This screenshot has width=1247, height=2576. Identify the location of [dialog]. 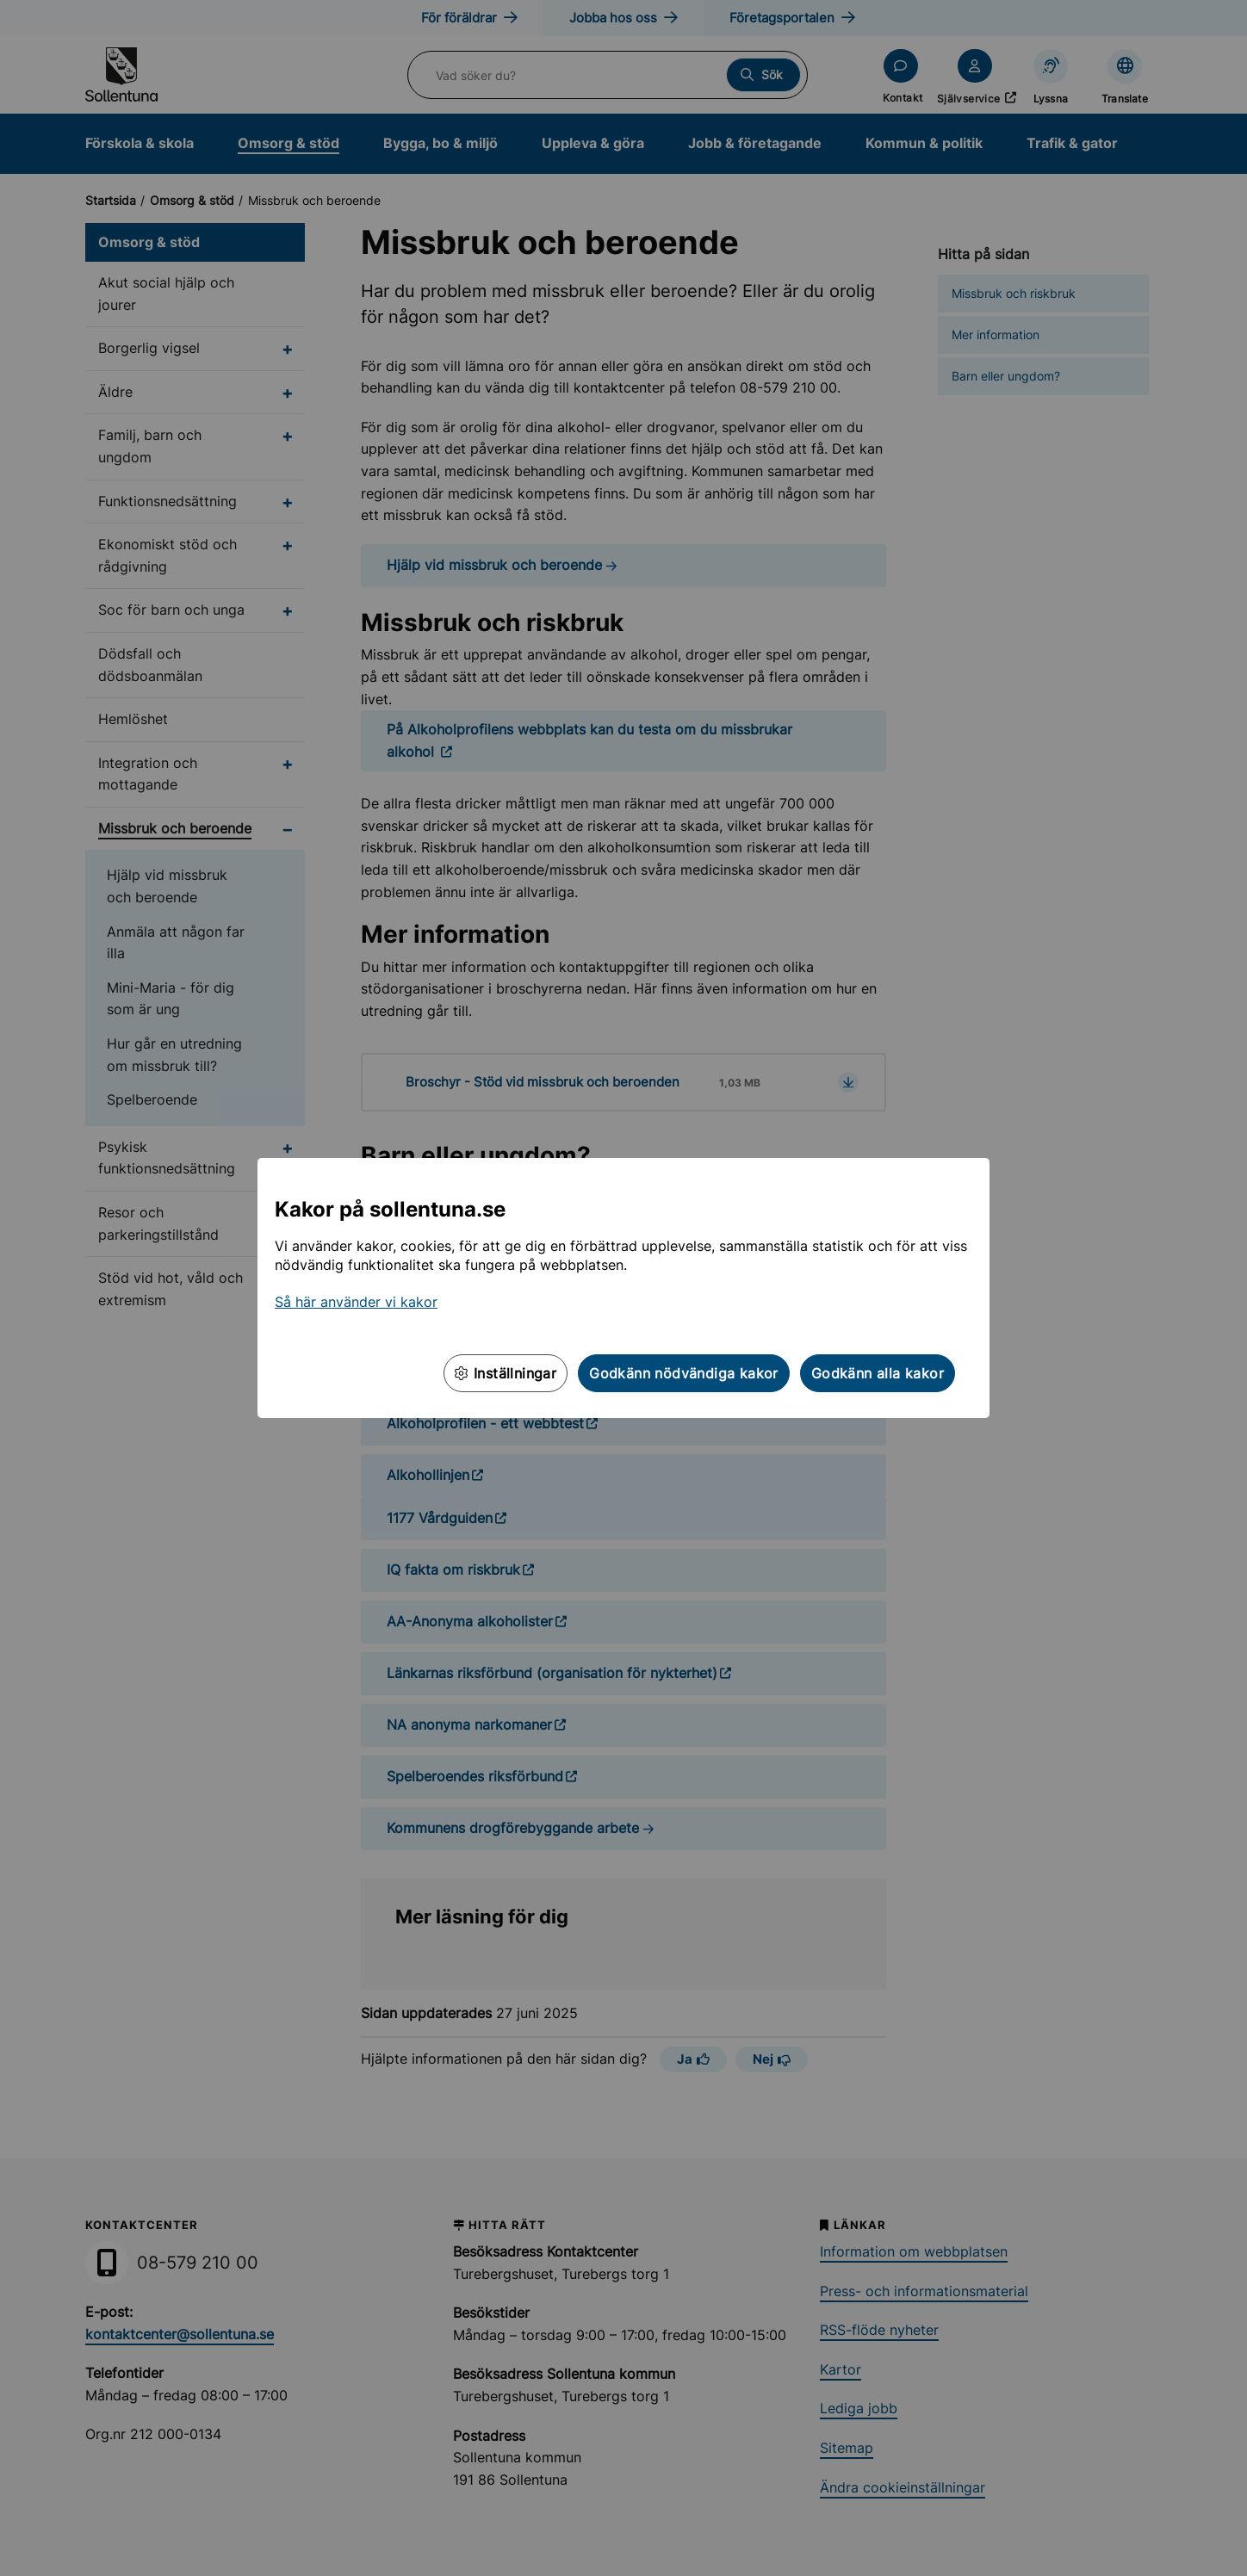
(623, 1288).